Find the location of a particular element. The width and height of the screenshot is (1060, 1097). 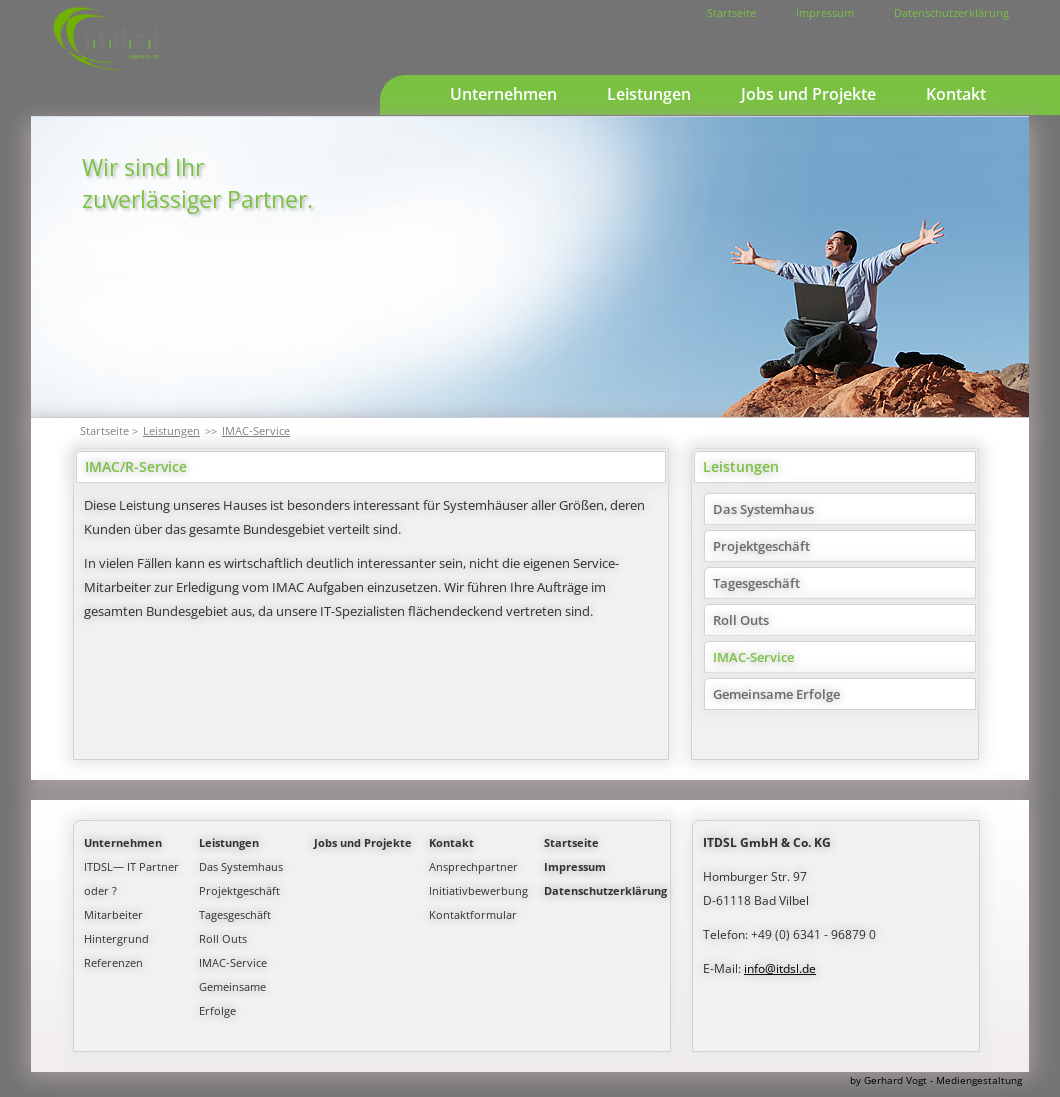

Projektgeschäft is located at coordinates (761, 546).